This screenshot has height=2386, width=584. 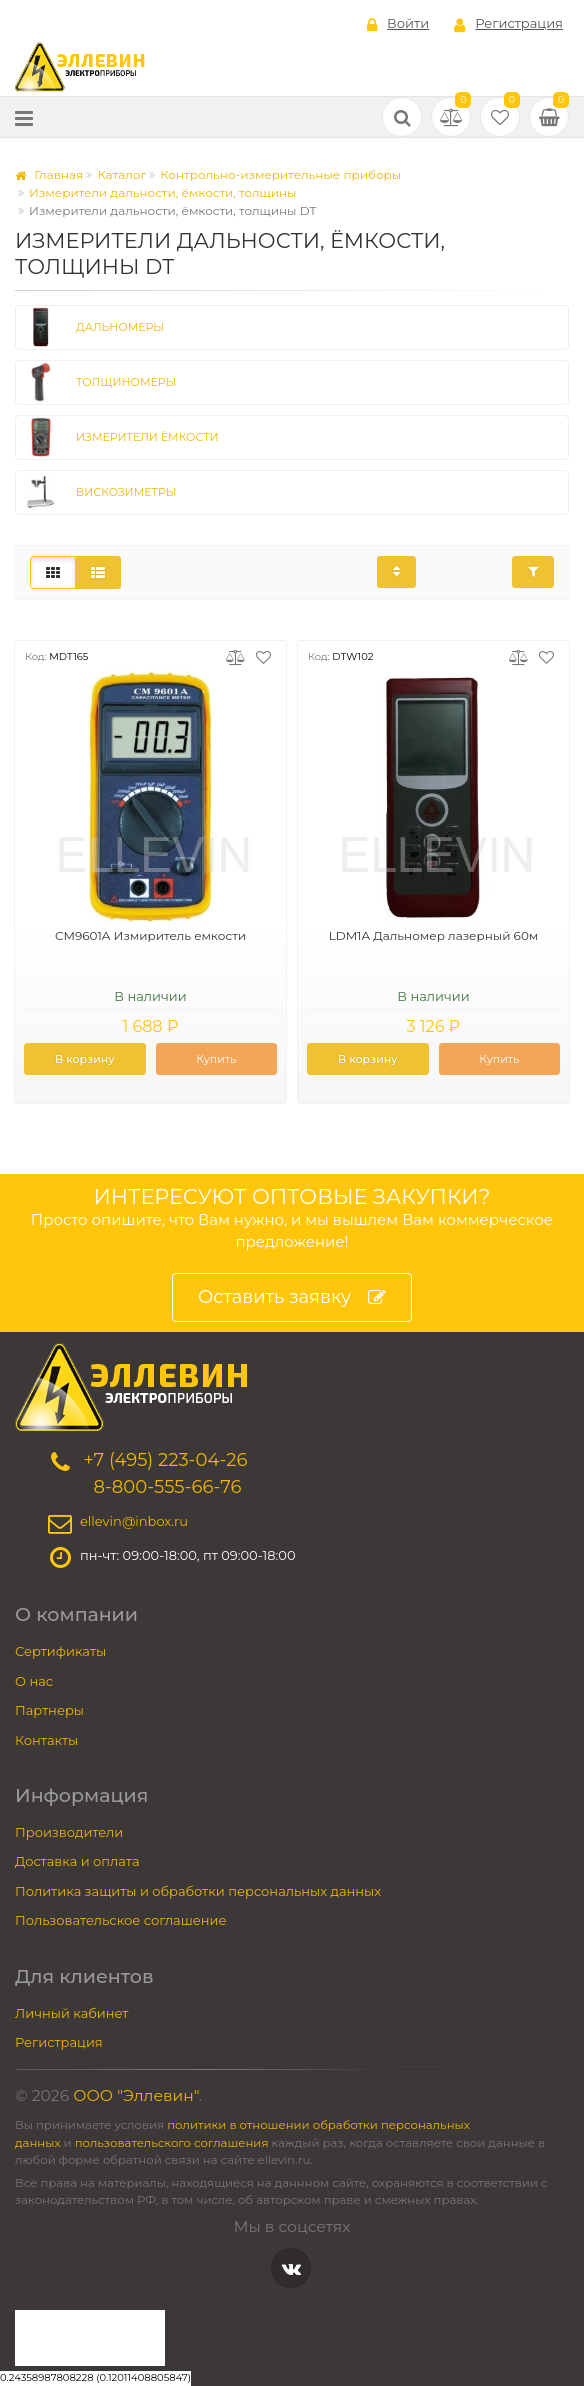 What do you see at coordinates (49, 174) in the screenshot?
I see `Главная` at bounding box center [49, 174].